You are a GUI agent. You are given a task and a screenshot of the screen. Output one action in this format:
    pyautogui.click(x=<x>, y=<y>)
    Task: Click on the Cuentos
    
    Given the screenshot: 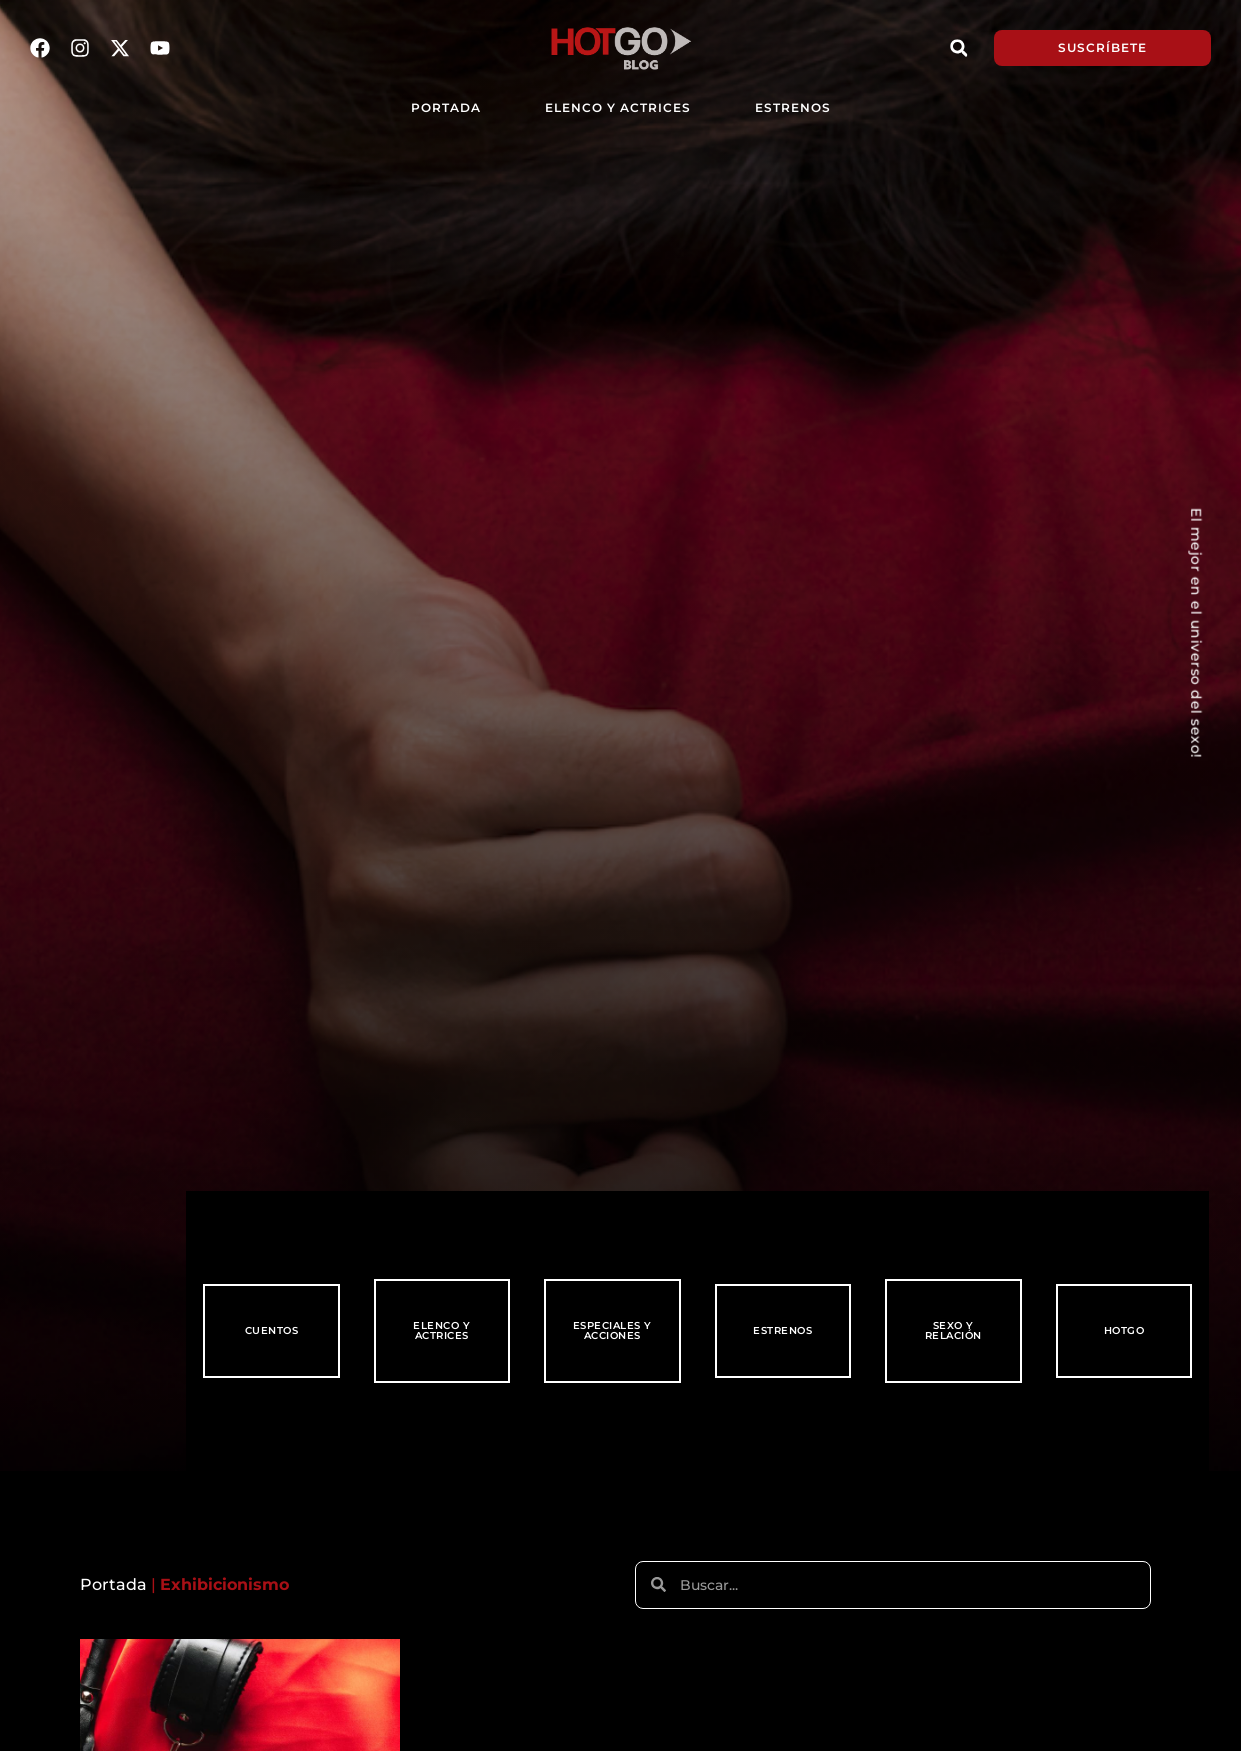 What is the action you would take?
    pyautogui.click(x=272, y=1330)
    